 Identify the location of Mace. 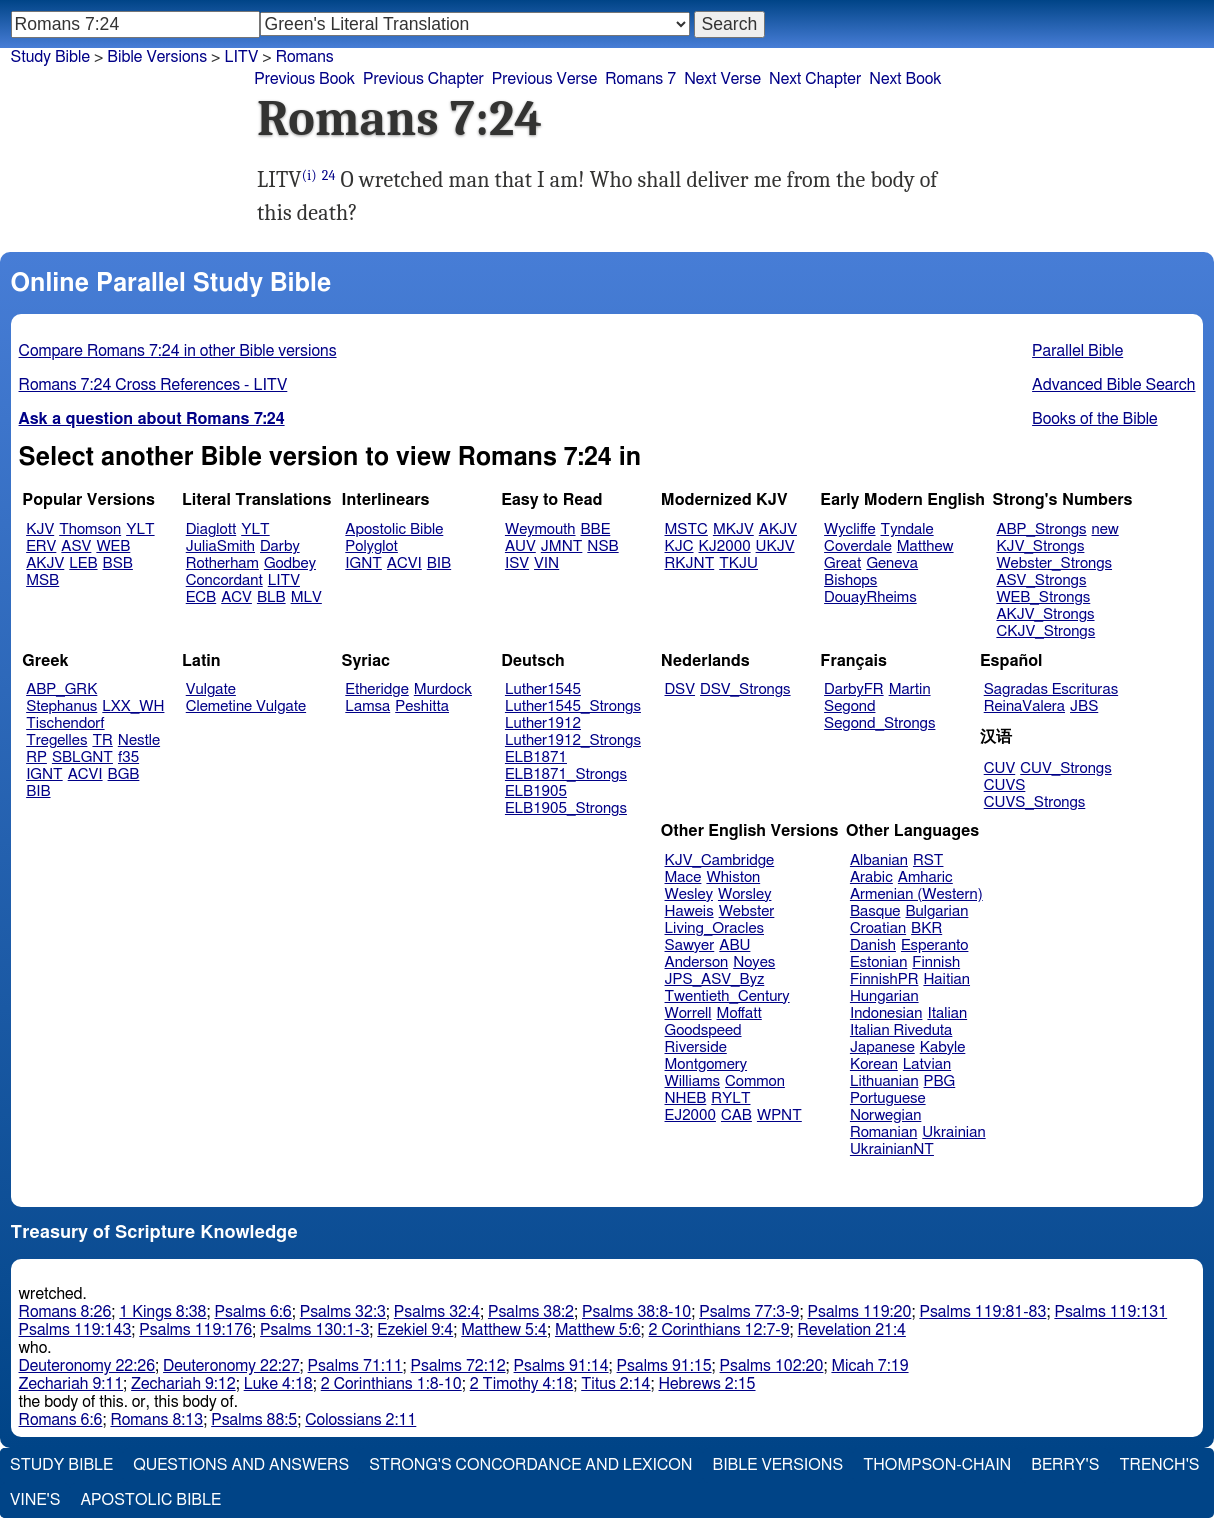
(683, 877).